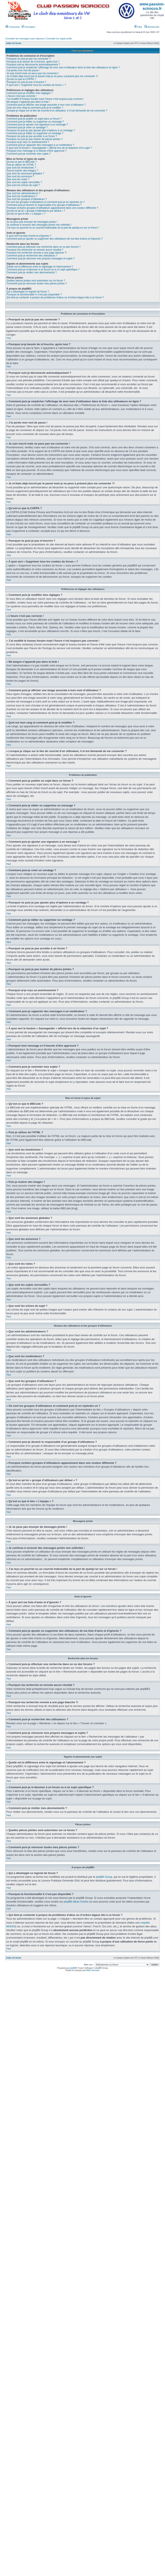  Describe the element at coordinates (23, 185) in the screenshot. I see `Que sont les icônes de sujet ?` at that location.